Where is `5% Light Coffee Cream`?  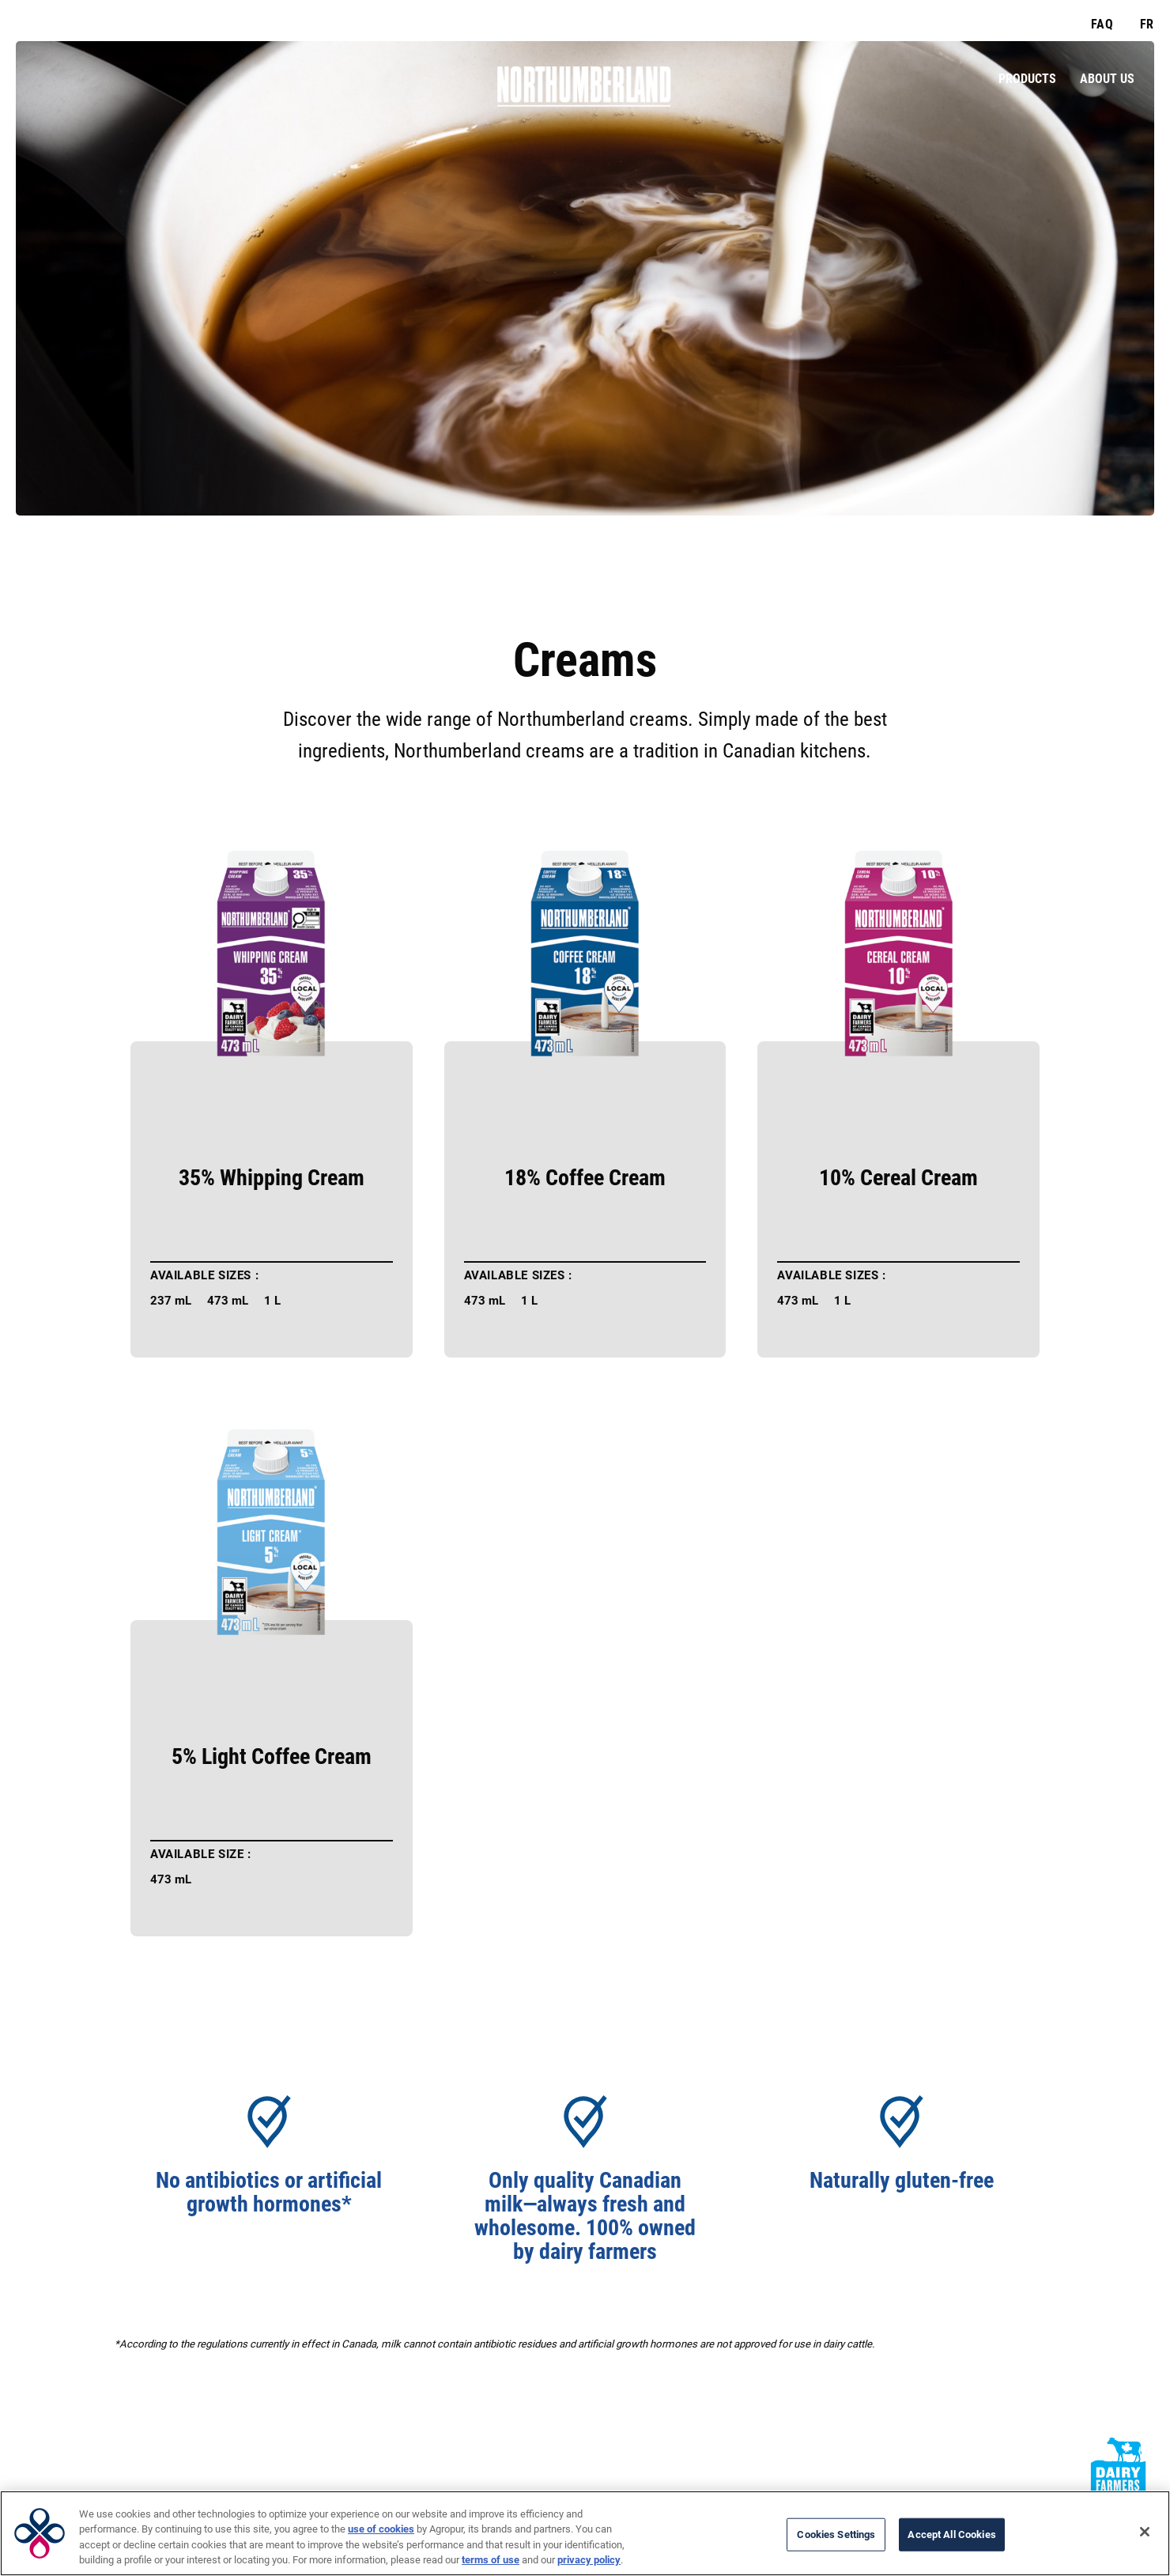
5% Light Coffee Cream is located at coordinates (272, 1757).